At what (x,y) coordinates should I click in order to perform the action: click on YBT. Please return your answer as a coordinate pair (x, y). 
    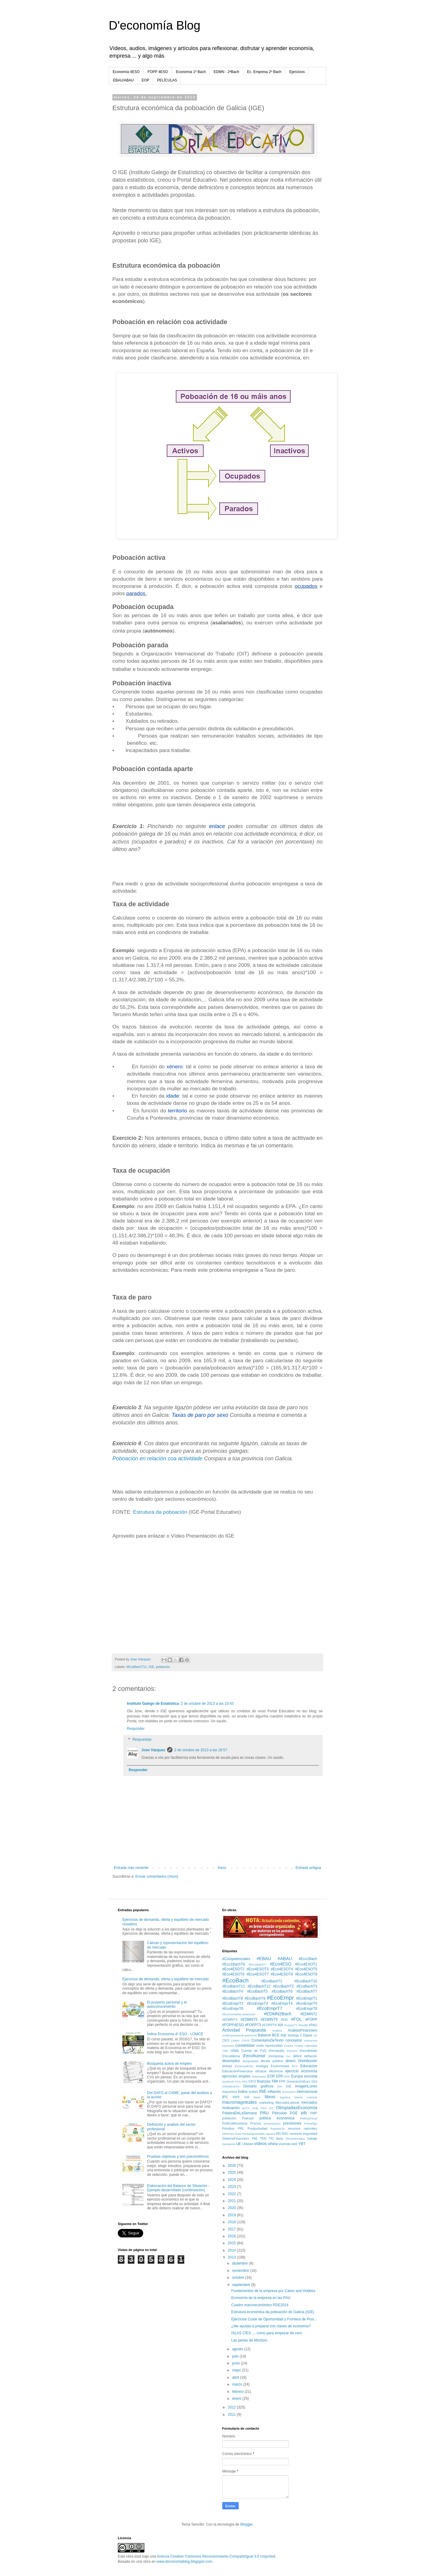
    Looking at the image, I should click on (301, 2144).